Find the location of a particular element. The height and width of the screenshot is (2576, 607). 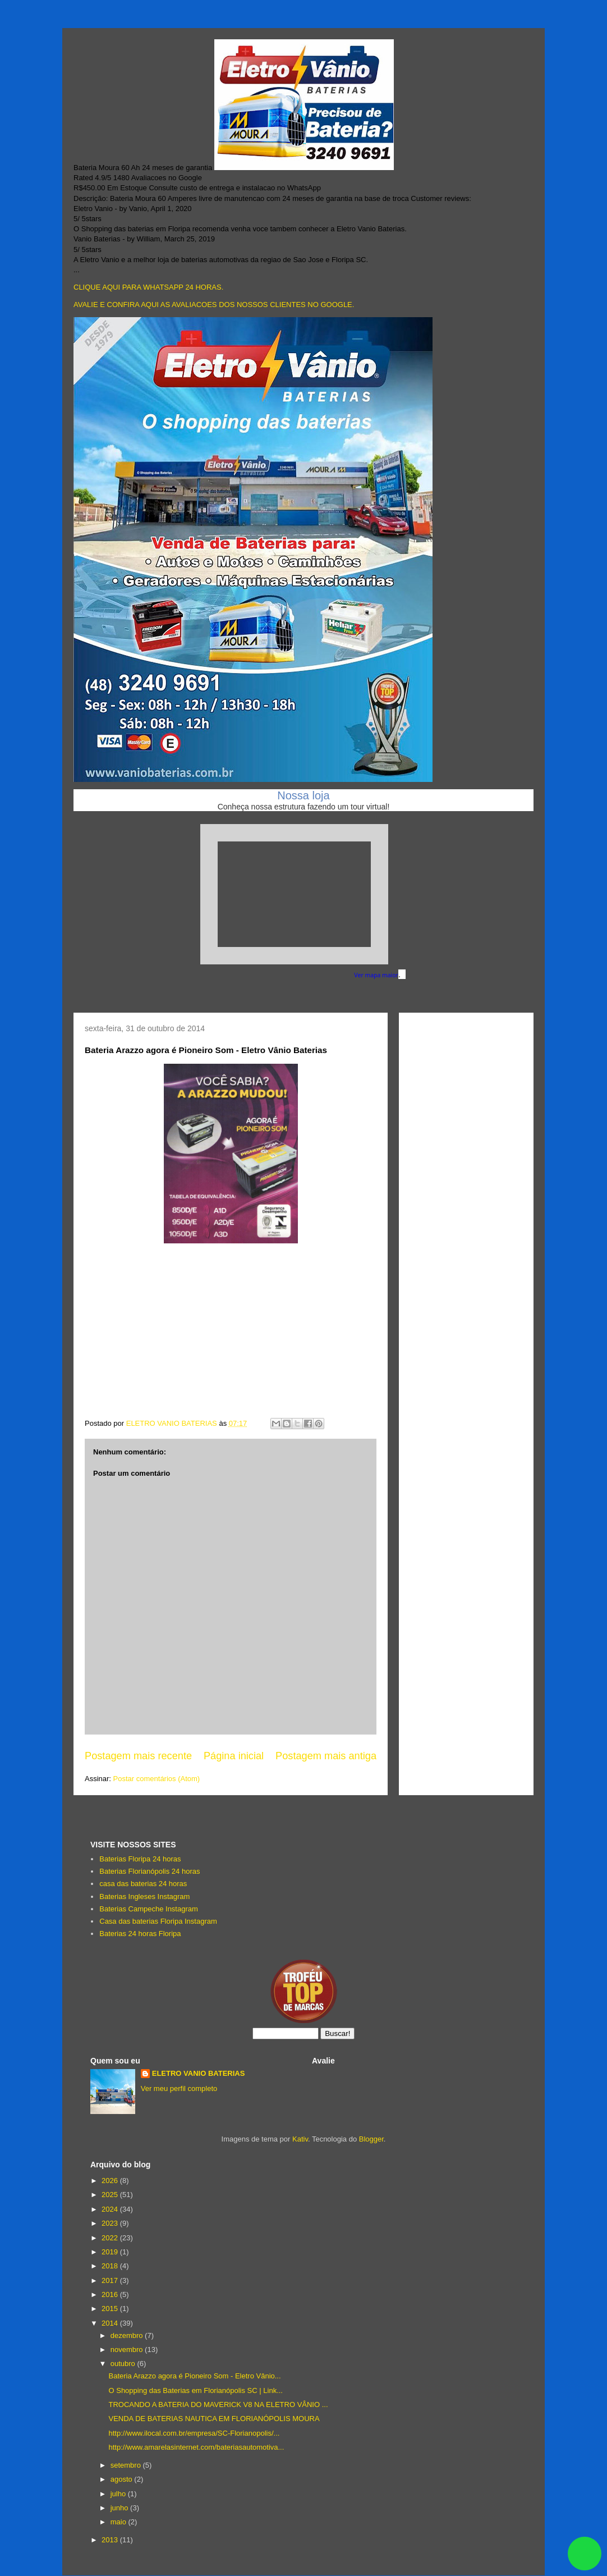

novembro is located at coordinates (128, 2349).